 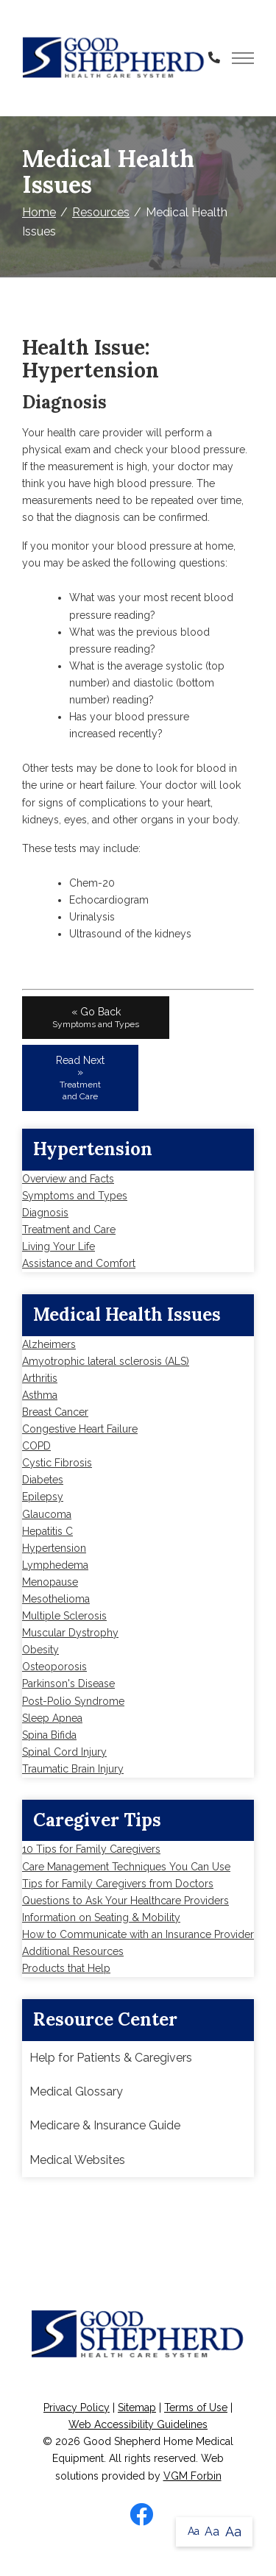 What do you see at coordinates (52, 1718) in the screenshot?
I see `Sleep Apnea` at bounding box center [52, 1718].